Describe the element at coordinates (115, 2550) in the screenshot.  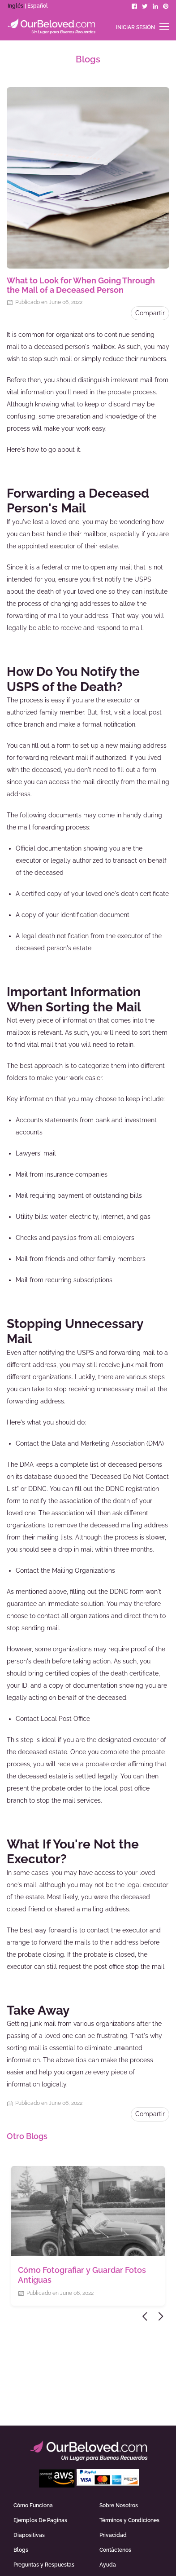
I see `Contáctenos` at that location.